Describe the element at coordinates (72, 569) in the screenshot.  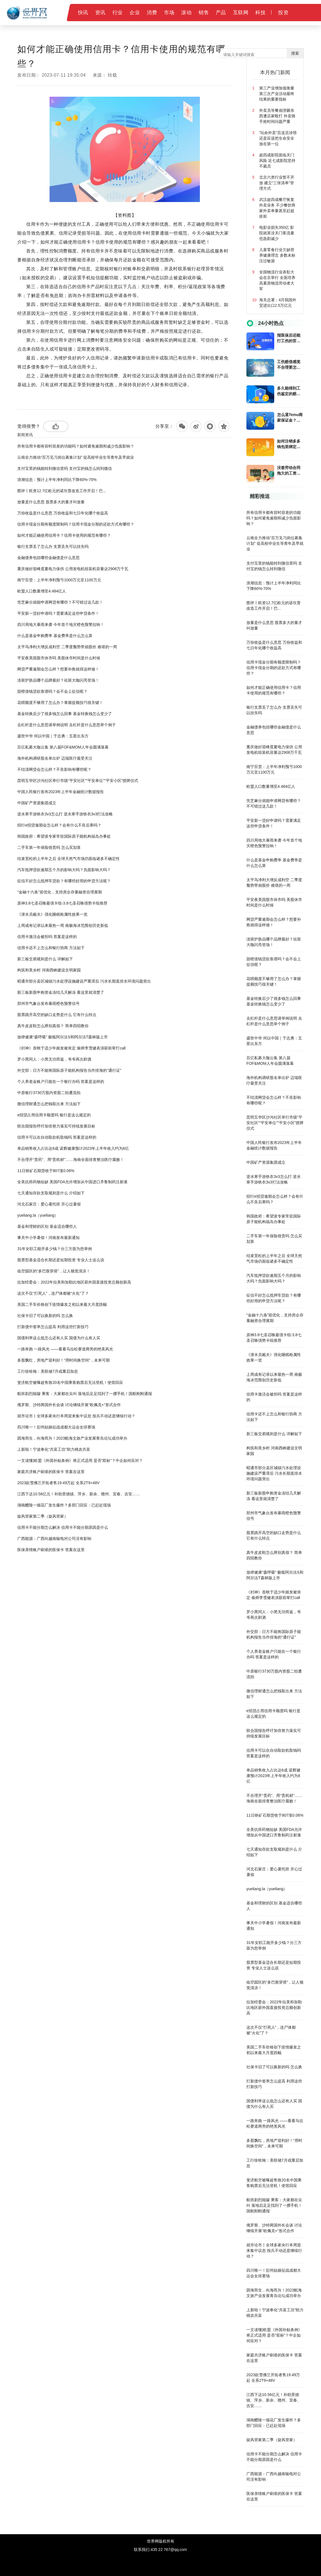
I see `重庆做好迎峰度夏电力保供 公用发电机组装机容量达2906万千瓦` at that location.